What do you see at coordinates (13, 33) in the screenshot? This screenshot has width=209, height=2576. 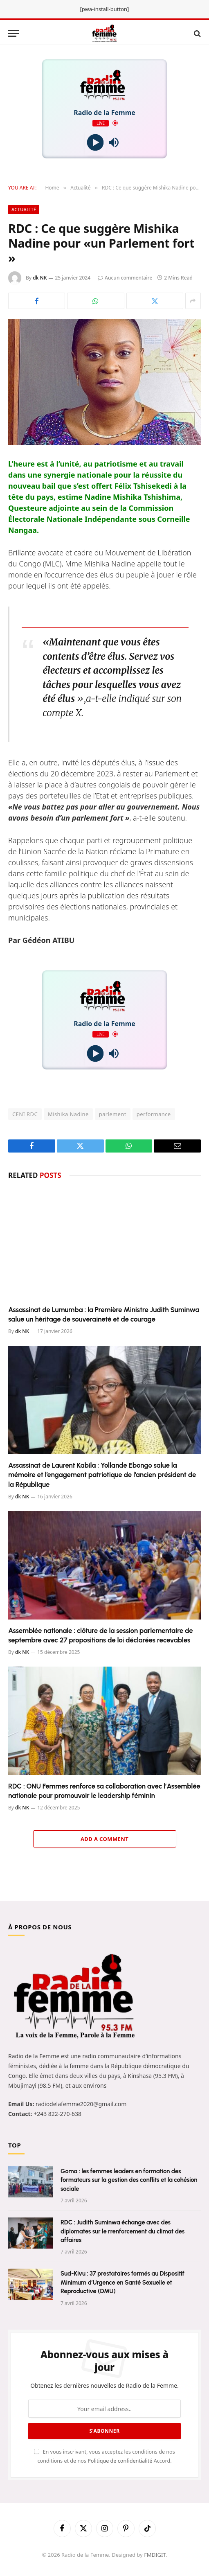 I see `[Menu]` at bounding box center [13, 33].